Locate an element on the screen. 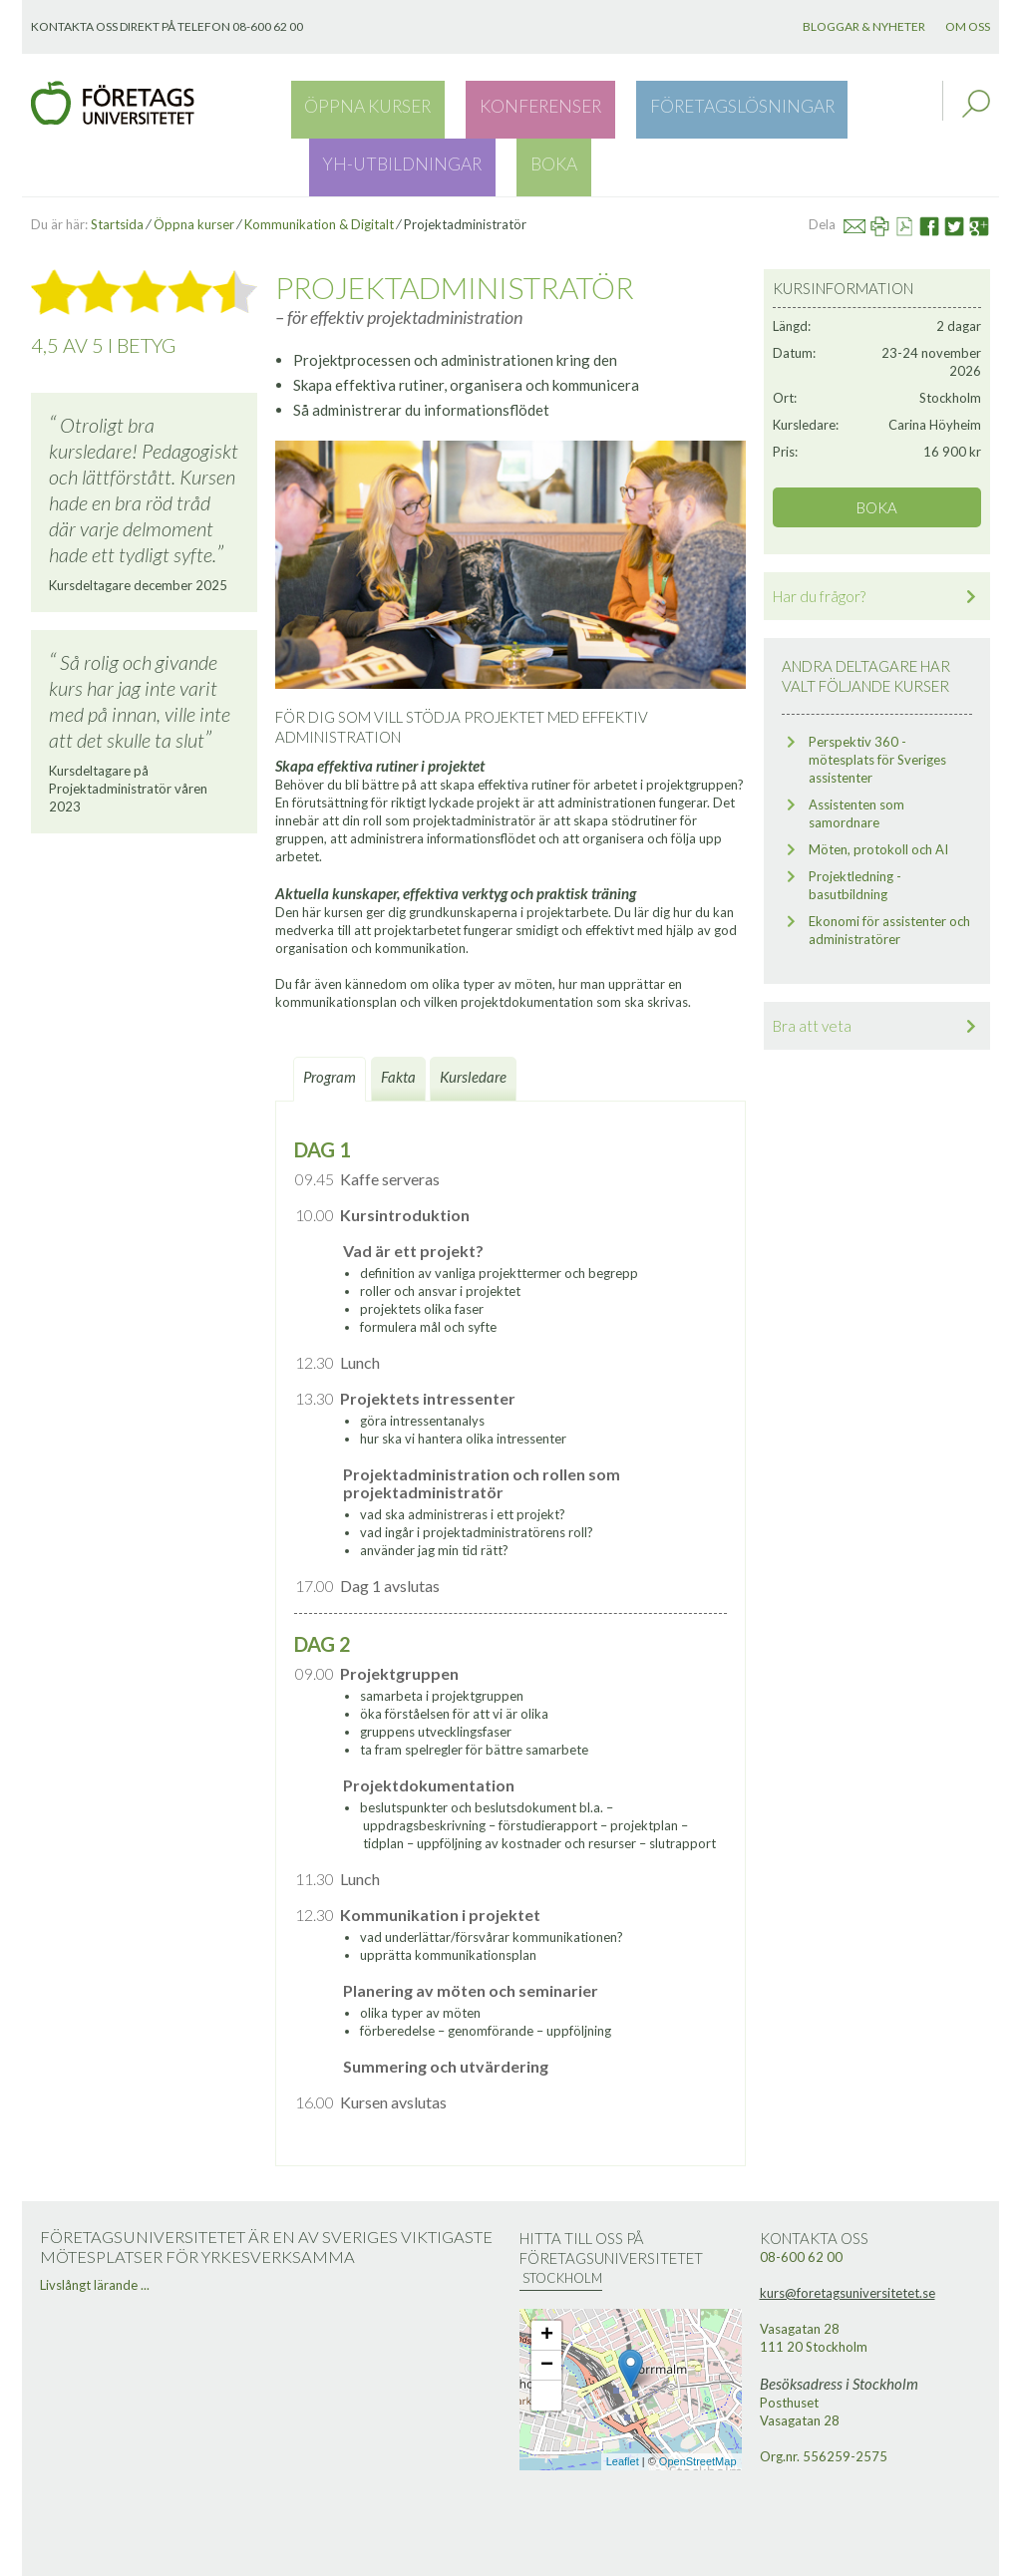 This screenshot has height=2576, width=1021. Se PDF is located at coordinates (912, 166).